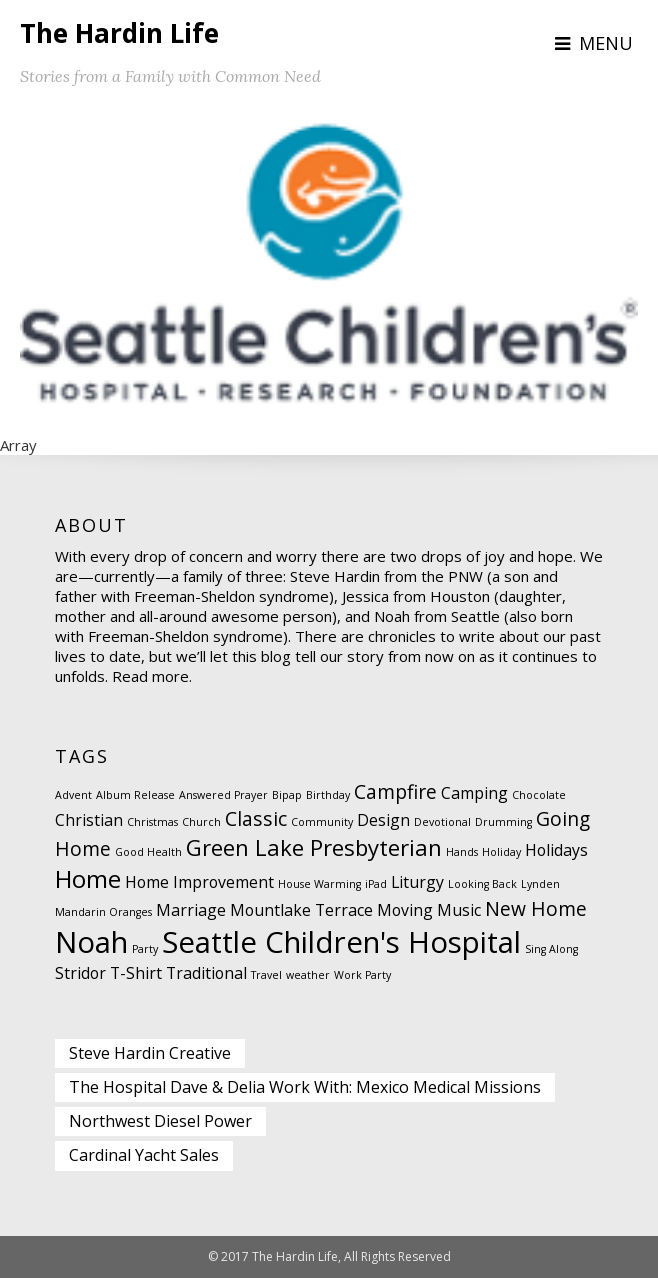 The height and width of the screenshot is (1278, 658). What do you see at coordinates (145, 949) in the screenshot?
I see `Party [Party (1 item)]` at bounding box center [145, 949].